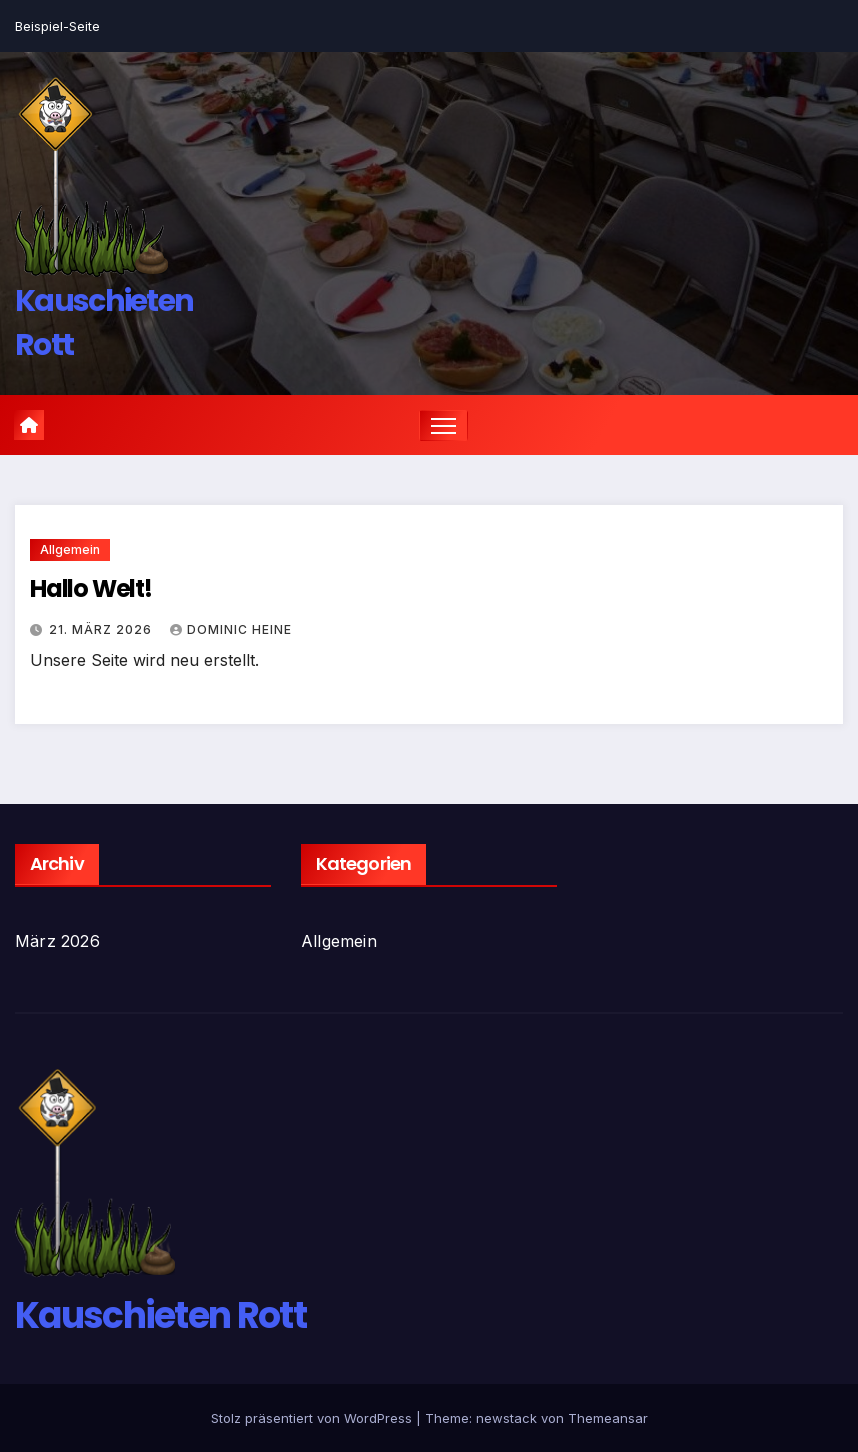  What do you see at coordinates (102, 629) in the screenshot?
I see `21. März 2026` at bounding box center [102, 629].